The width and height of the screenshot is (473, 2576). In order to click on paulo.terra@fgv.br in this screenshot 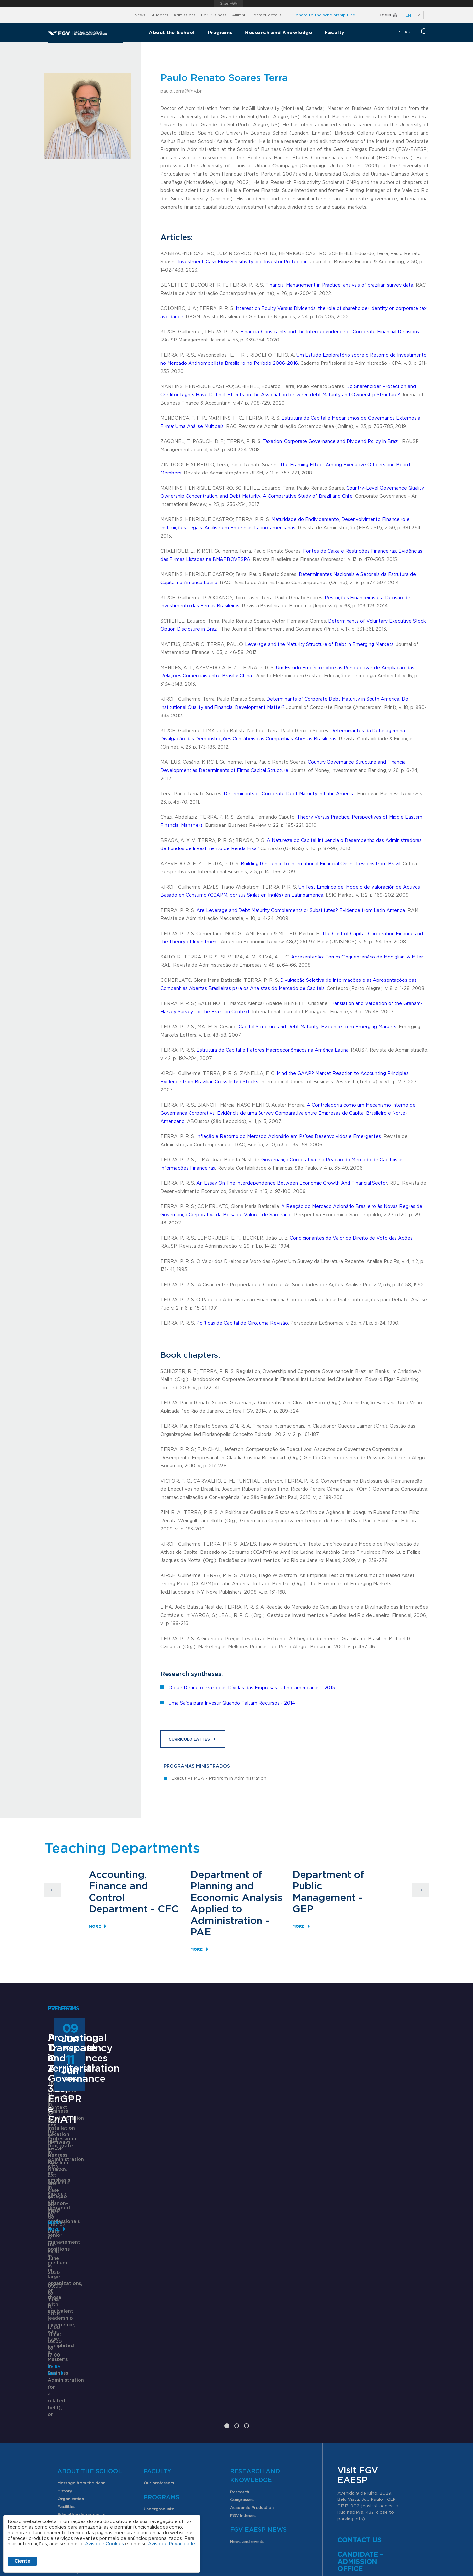, I will do `click(181, 91)`.